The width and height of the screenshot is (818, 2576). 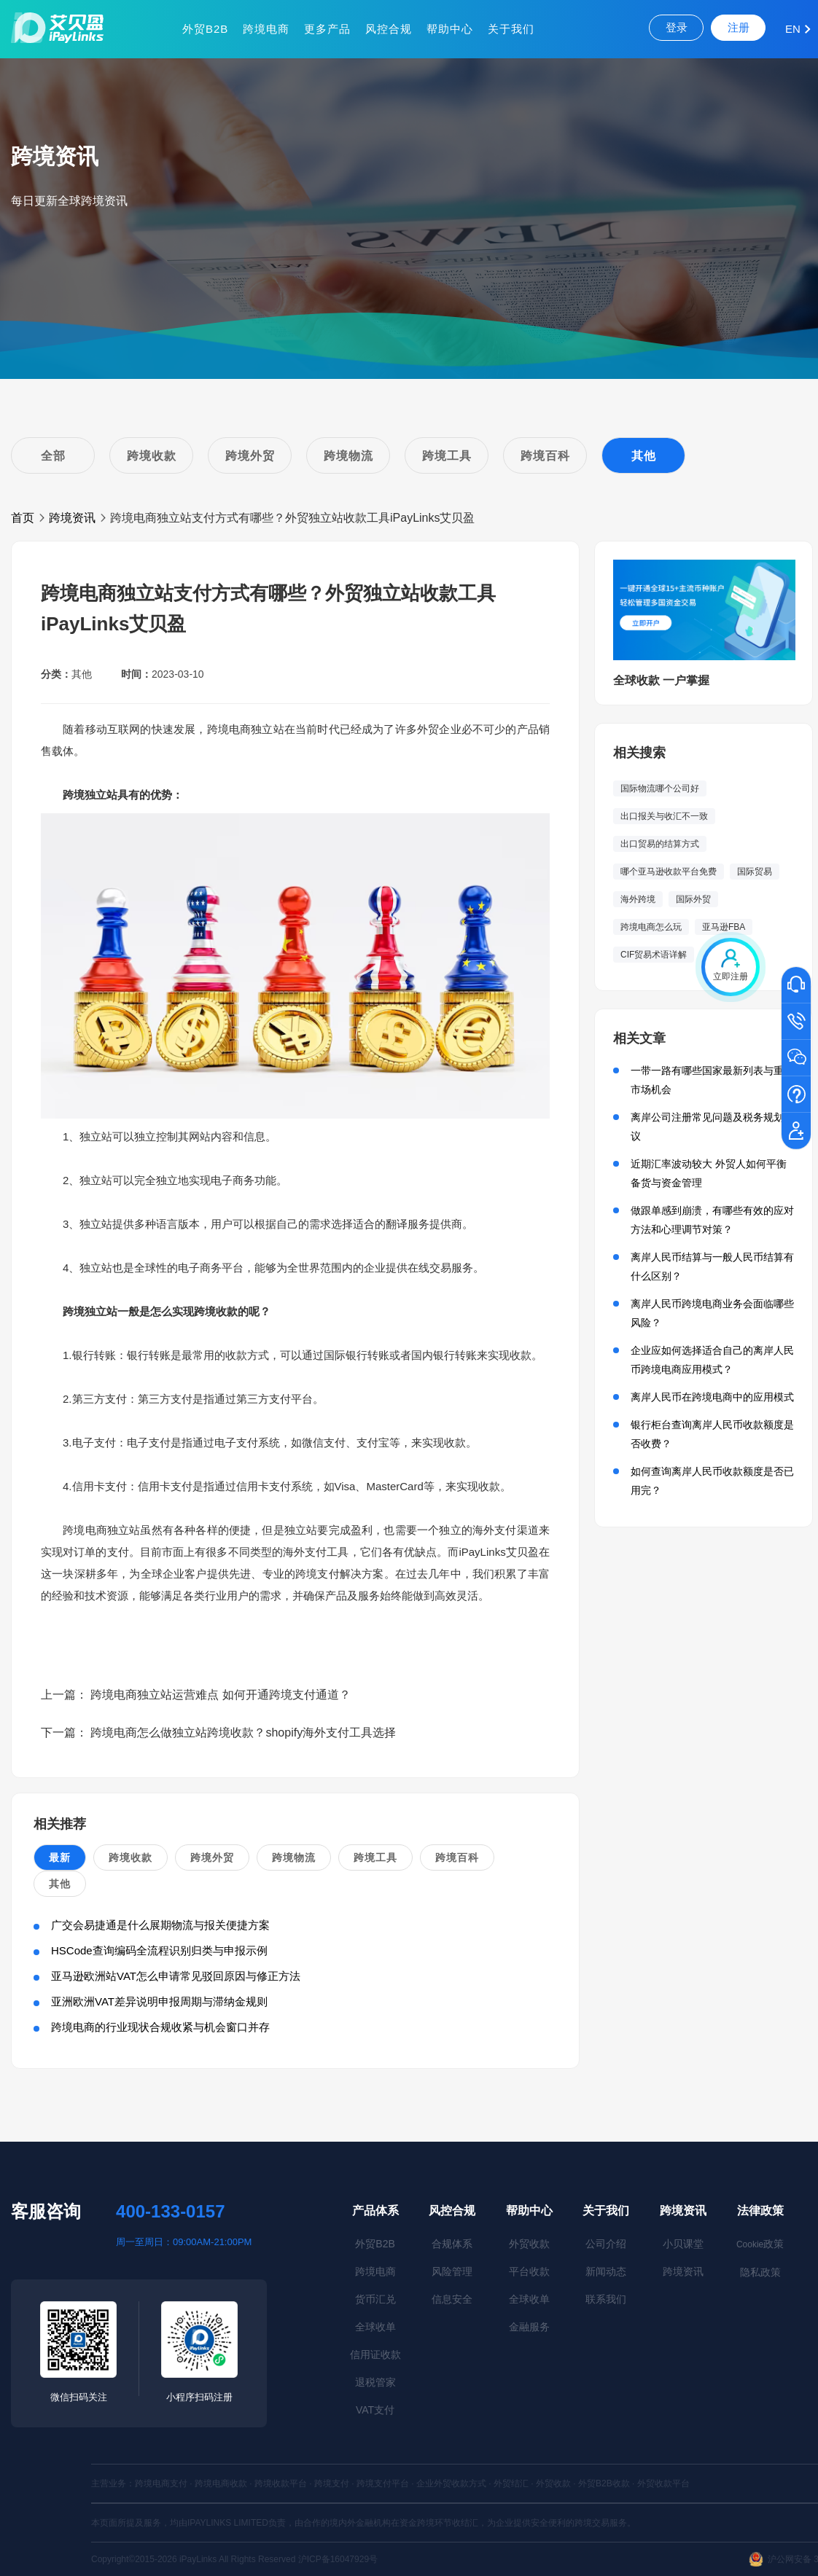 I want to click on 联系我们, so click(x=605, y=2299).